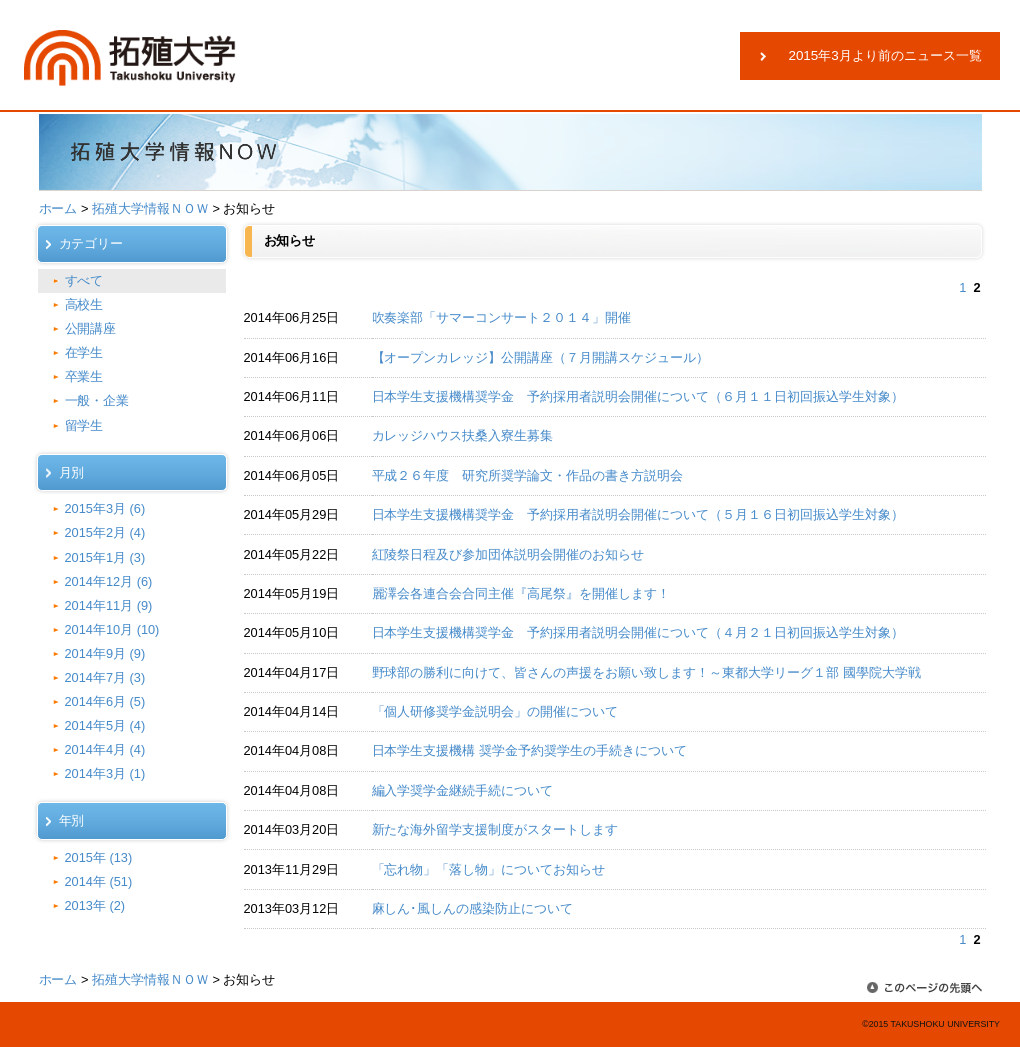  Describe the element at coordinates (84, 304) in the screenshot. I see `高校生` at that location.